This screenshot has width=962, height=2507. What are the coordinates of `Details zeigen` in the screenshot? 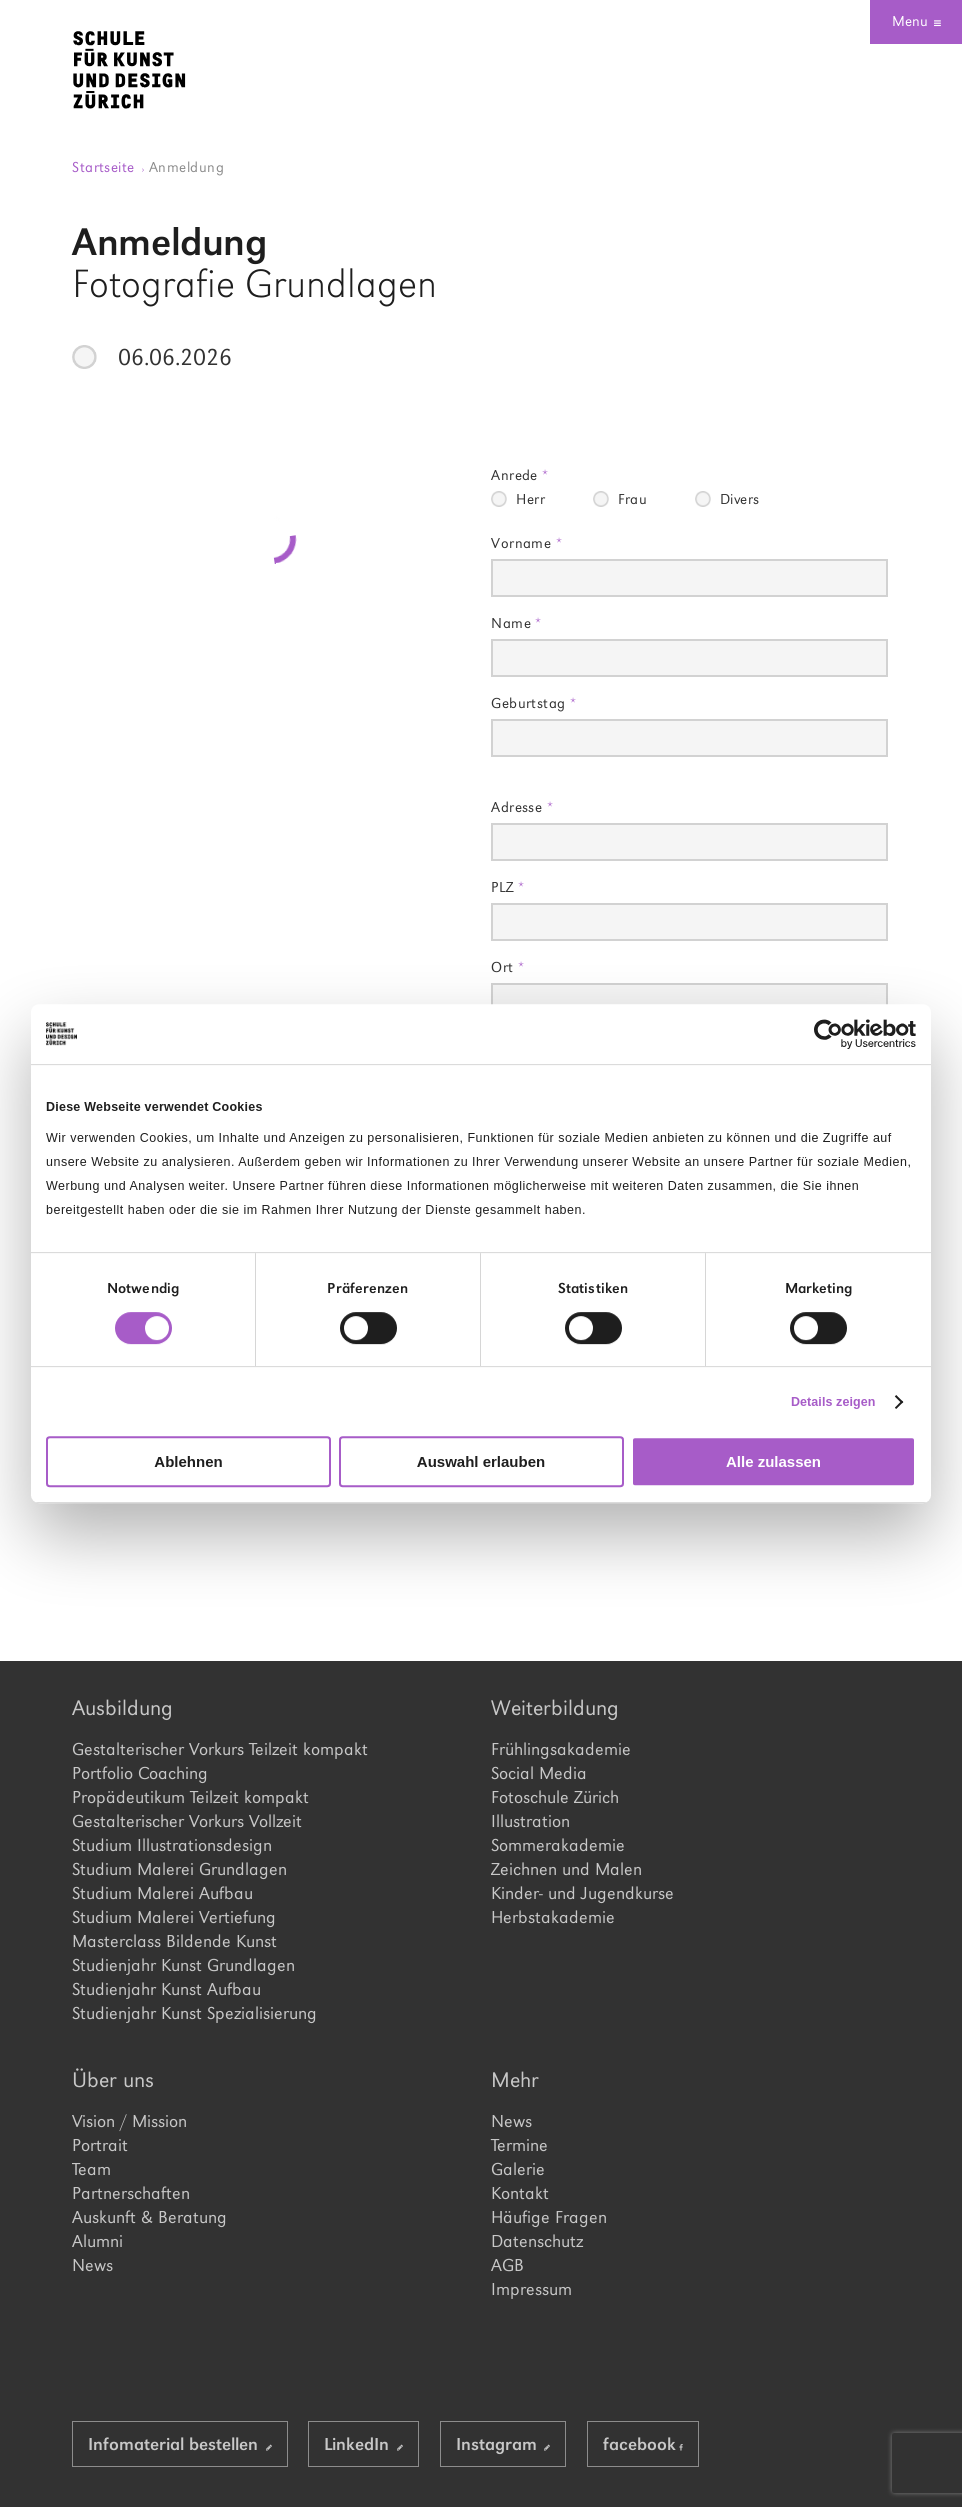 It's located at (833, 1402).